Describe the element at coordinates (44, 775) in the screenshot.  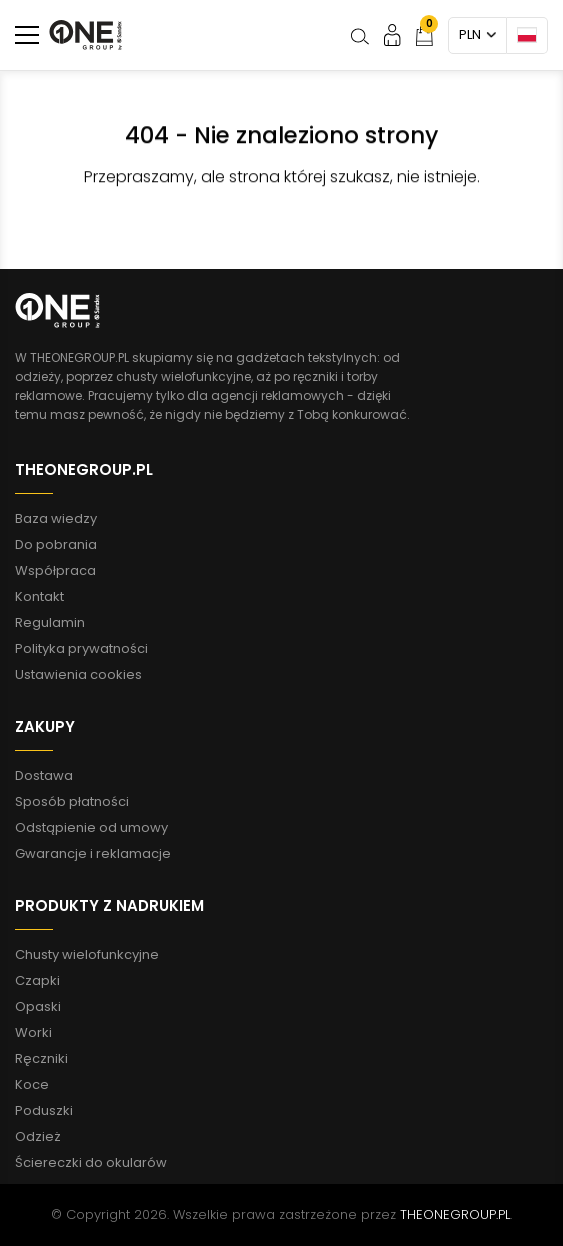
I see `Dostawa` at that location.